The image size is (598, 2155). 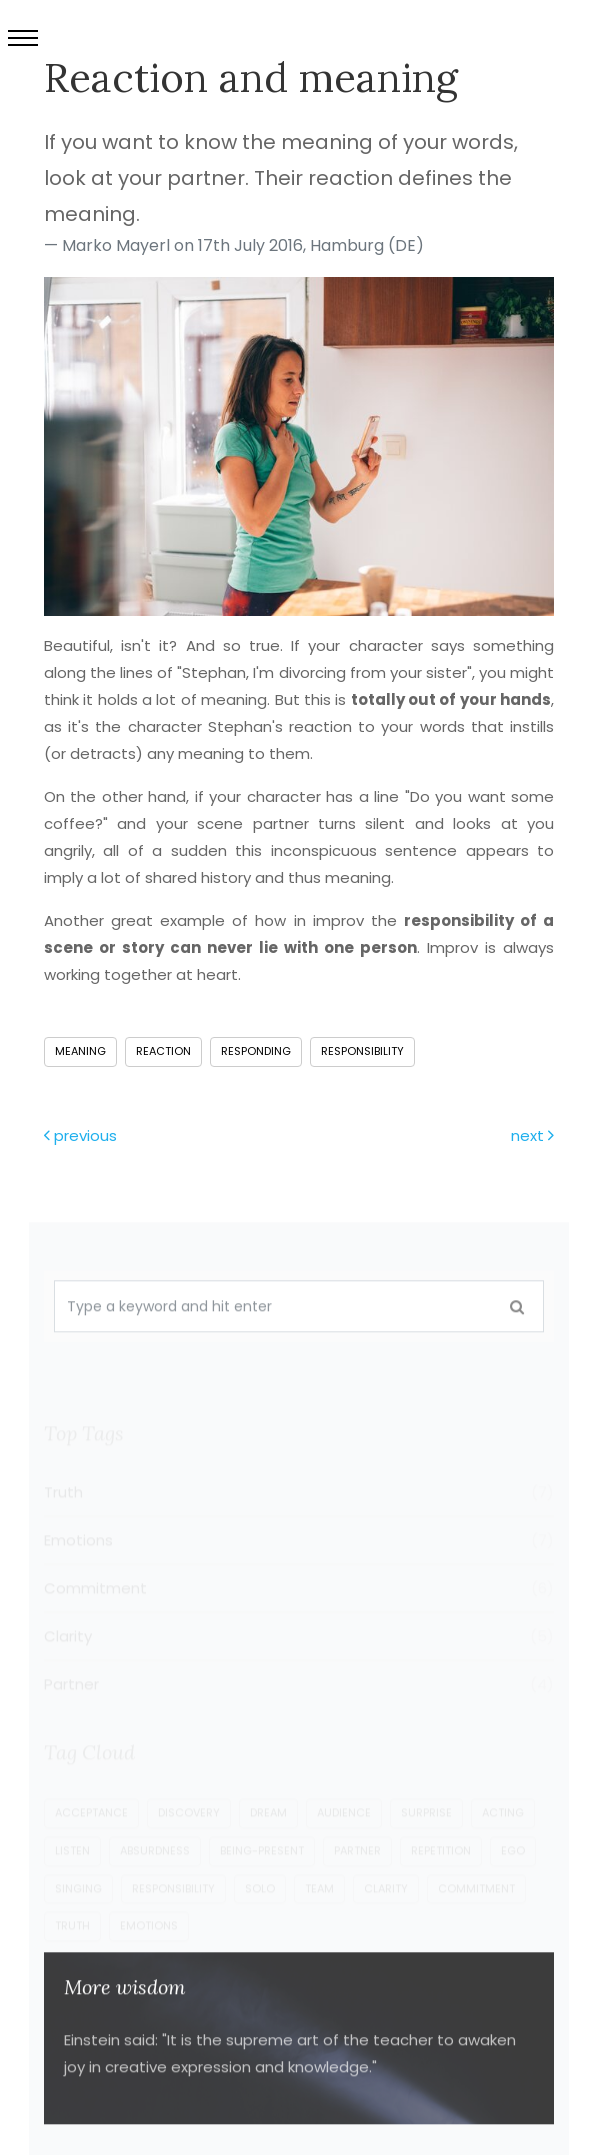 What do you see at coordinates (256, 1051) in the screenshot?
I see `responding` at bounding box center [256, 1051].